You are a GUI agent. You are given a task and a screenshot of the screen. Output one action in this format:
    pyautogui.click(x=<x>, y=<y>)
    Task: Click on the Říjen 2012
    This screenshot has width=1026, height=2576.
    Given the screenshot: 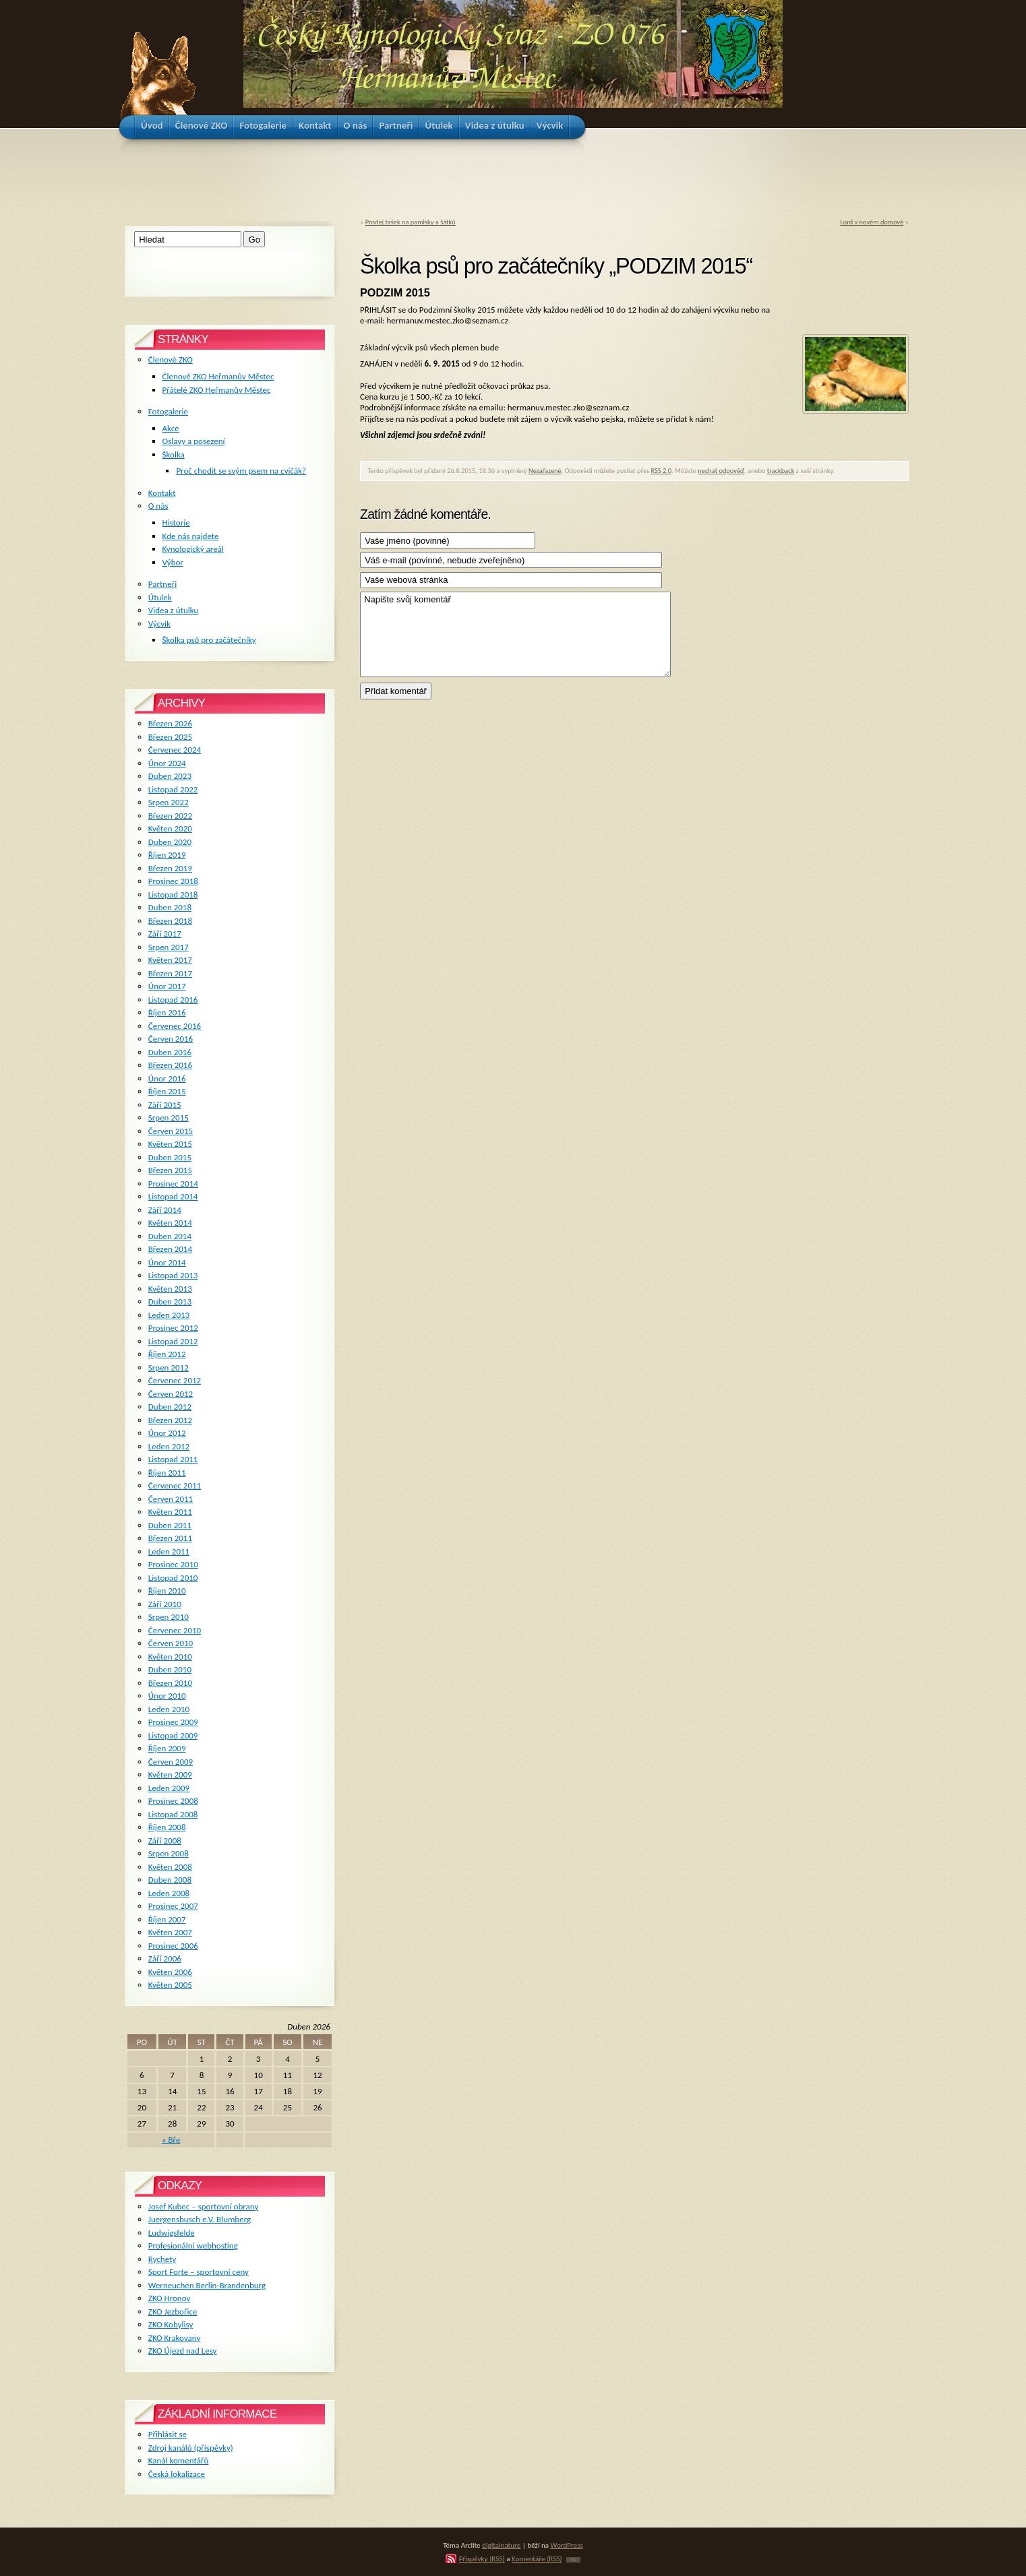 What is the action you would take?
    pyautogui.click(x=167, y=1354)
    